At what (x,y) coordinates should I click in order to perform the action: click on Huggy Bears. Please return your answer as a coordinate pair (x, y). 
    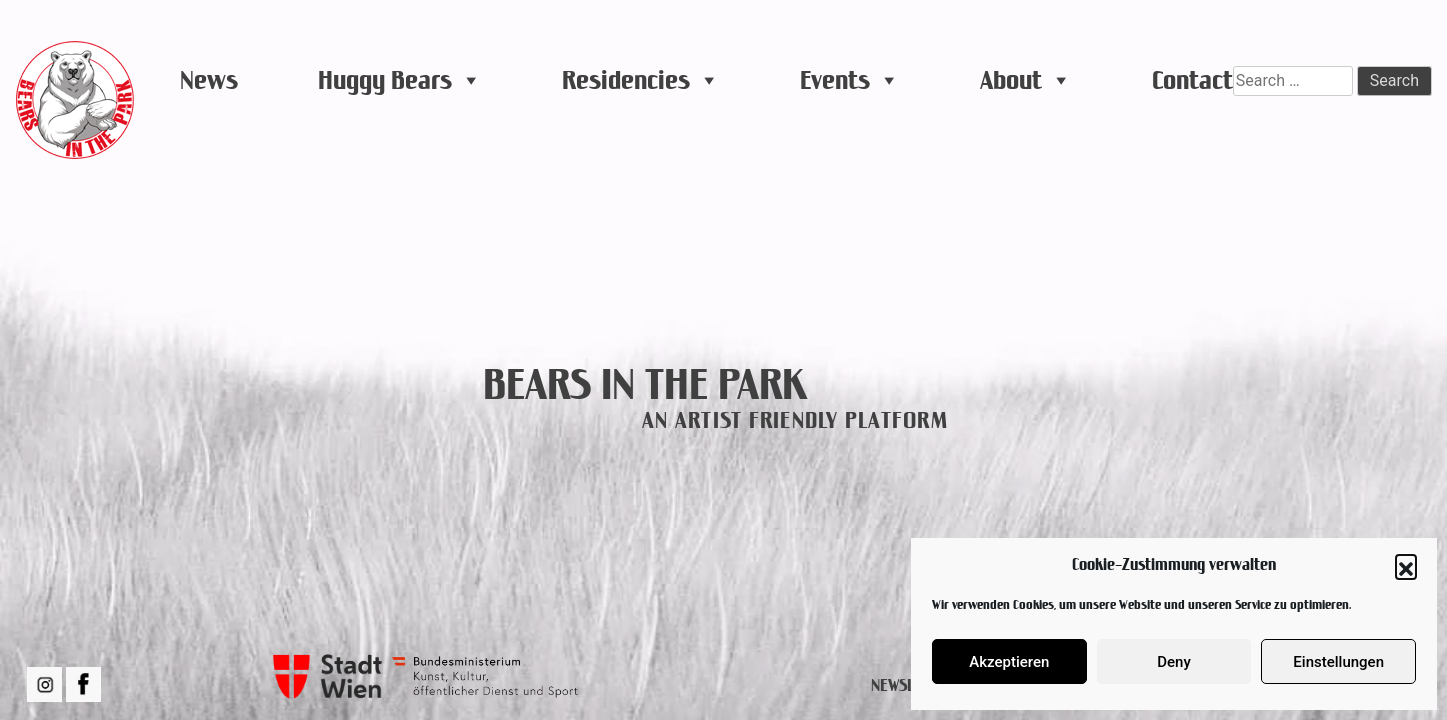
    Looking at the image, I should click on (400, 80).